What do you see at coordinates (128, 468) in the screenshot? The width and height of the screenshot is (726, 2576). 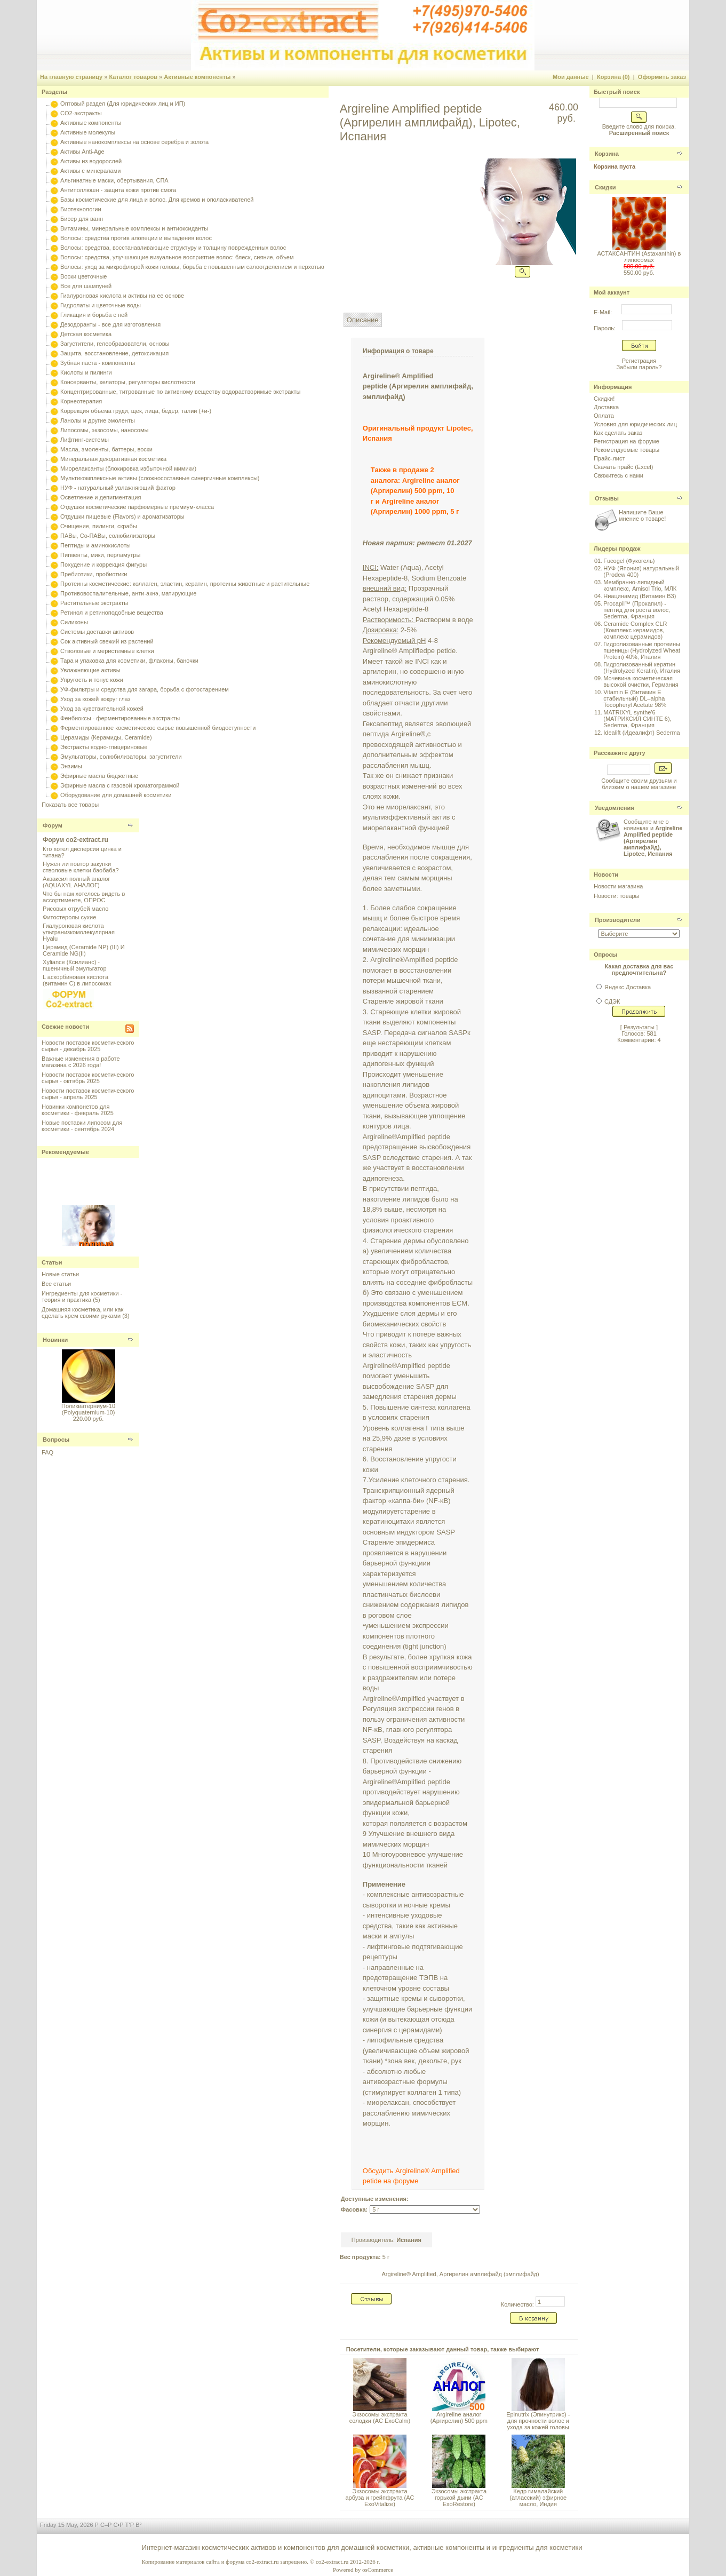 I see `Миорелаксанты (блокировка избыточной мимики)` at bounding box center [128, 468].